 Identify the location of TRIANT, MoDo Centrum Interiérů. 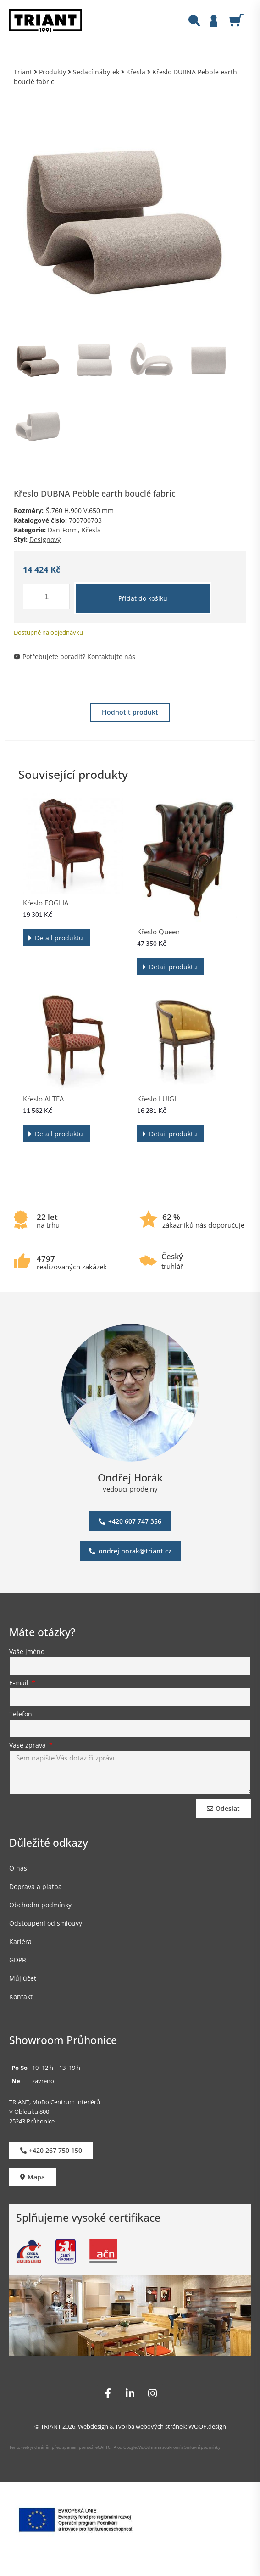
(54, 2102).